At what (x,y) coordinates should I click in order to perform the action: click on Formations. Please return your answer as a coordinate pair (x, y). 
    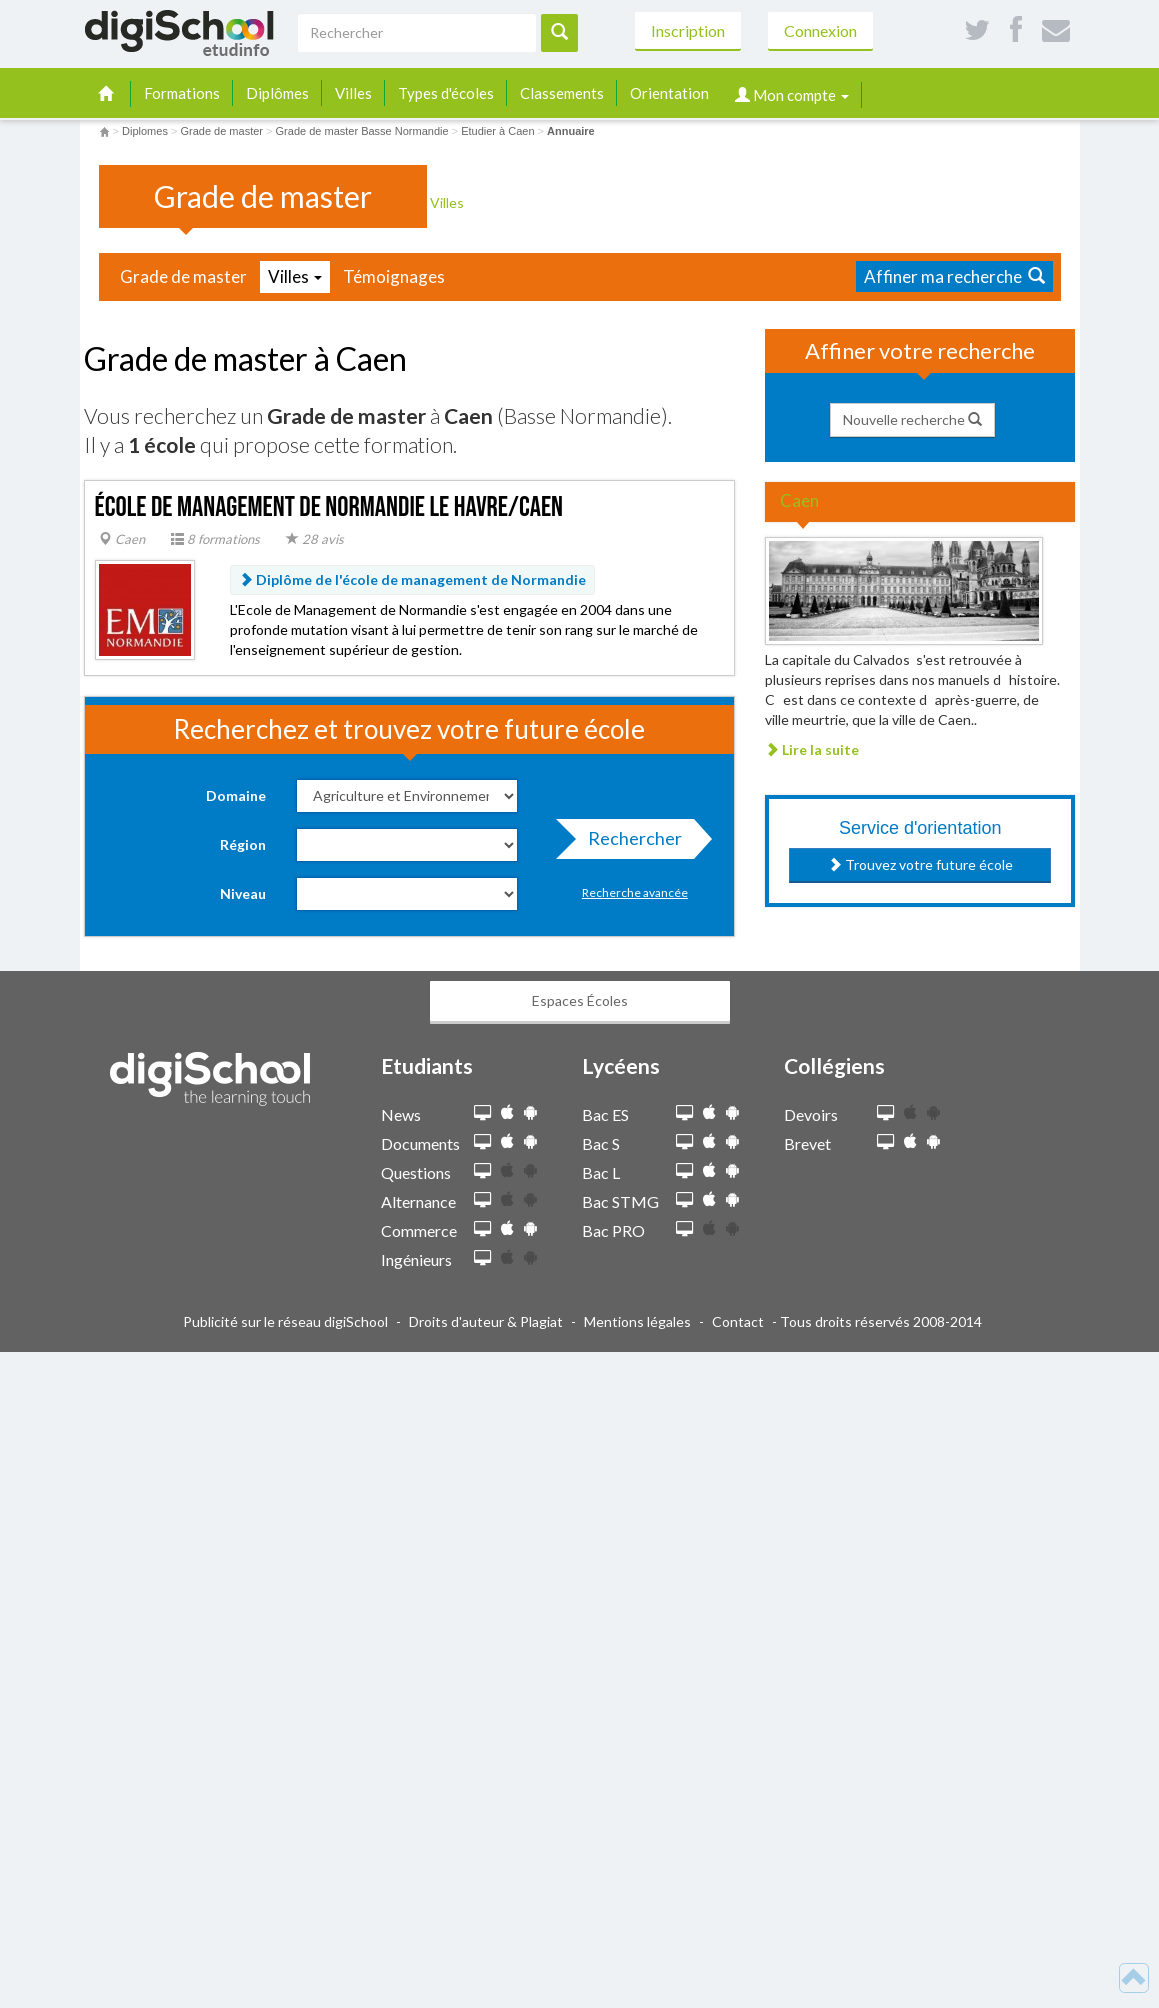
    Looking at the image, I should click on (182, 93).